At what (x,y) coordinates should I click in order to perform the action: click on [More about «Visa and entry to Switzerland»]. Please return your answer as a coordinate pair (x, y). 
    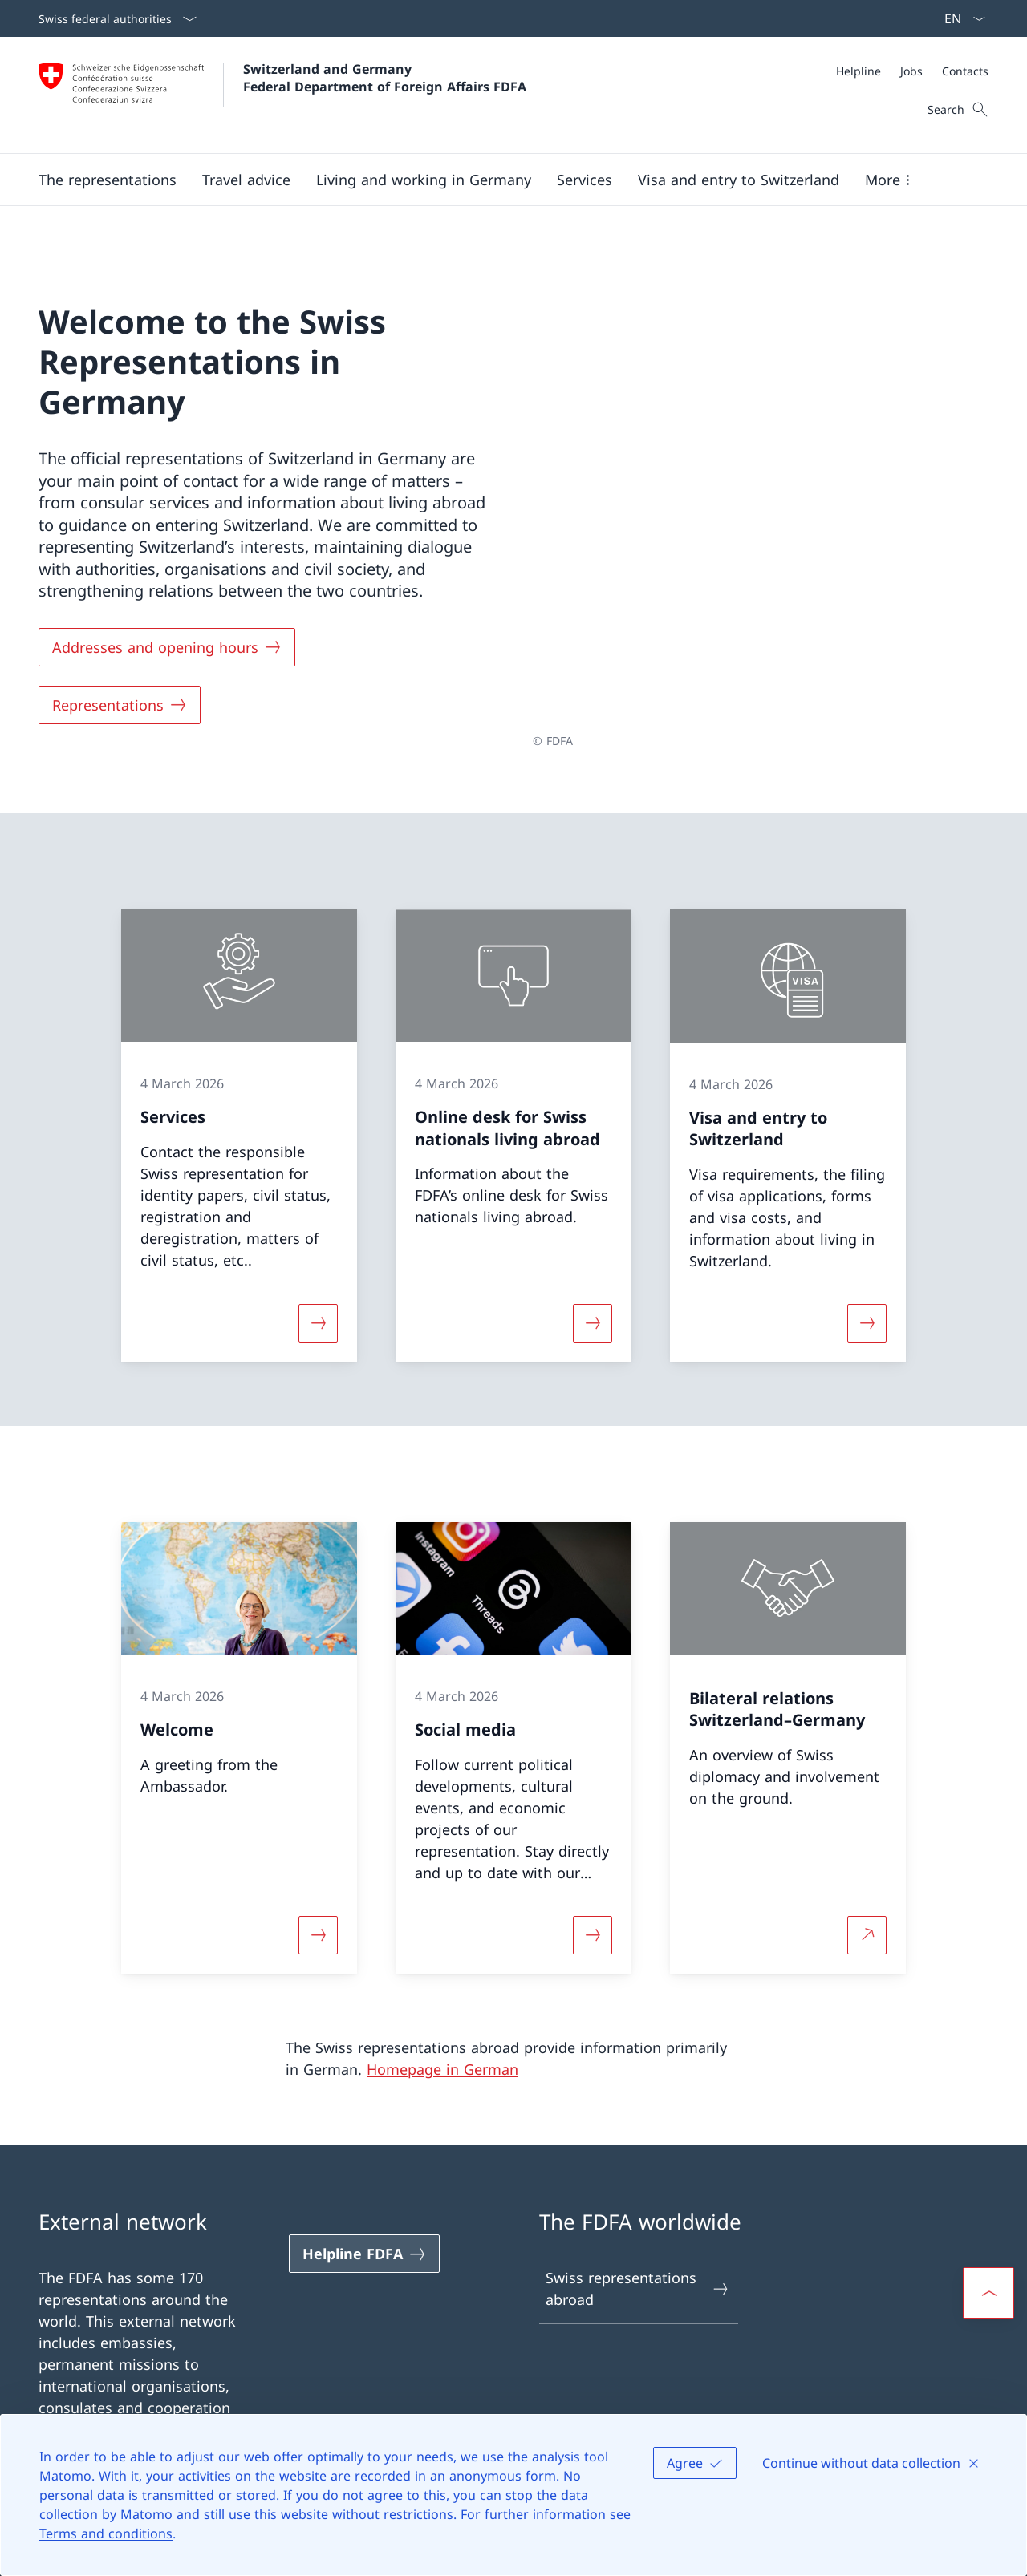
    Looking at the image, I should click on (867, 1311).